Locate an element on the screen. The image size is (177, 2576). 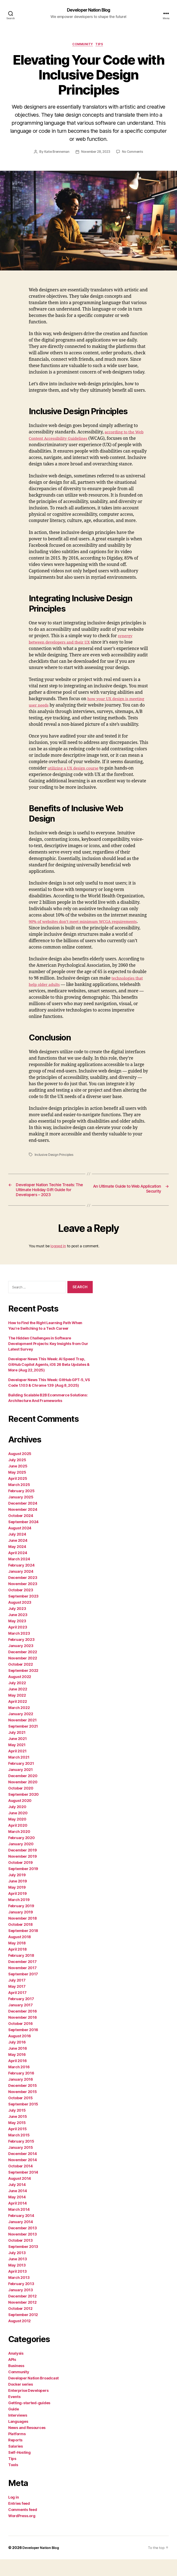
March 2013 is located at coordinates (18, 2294).